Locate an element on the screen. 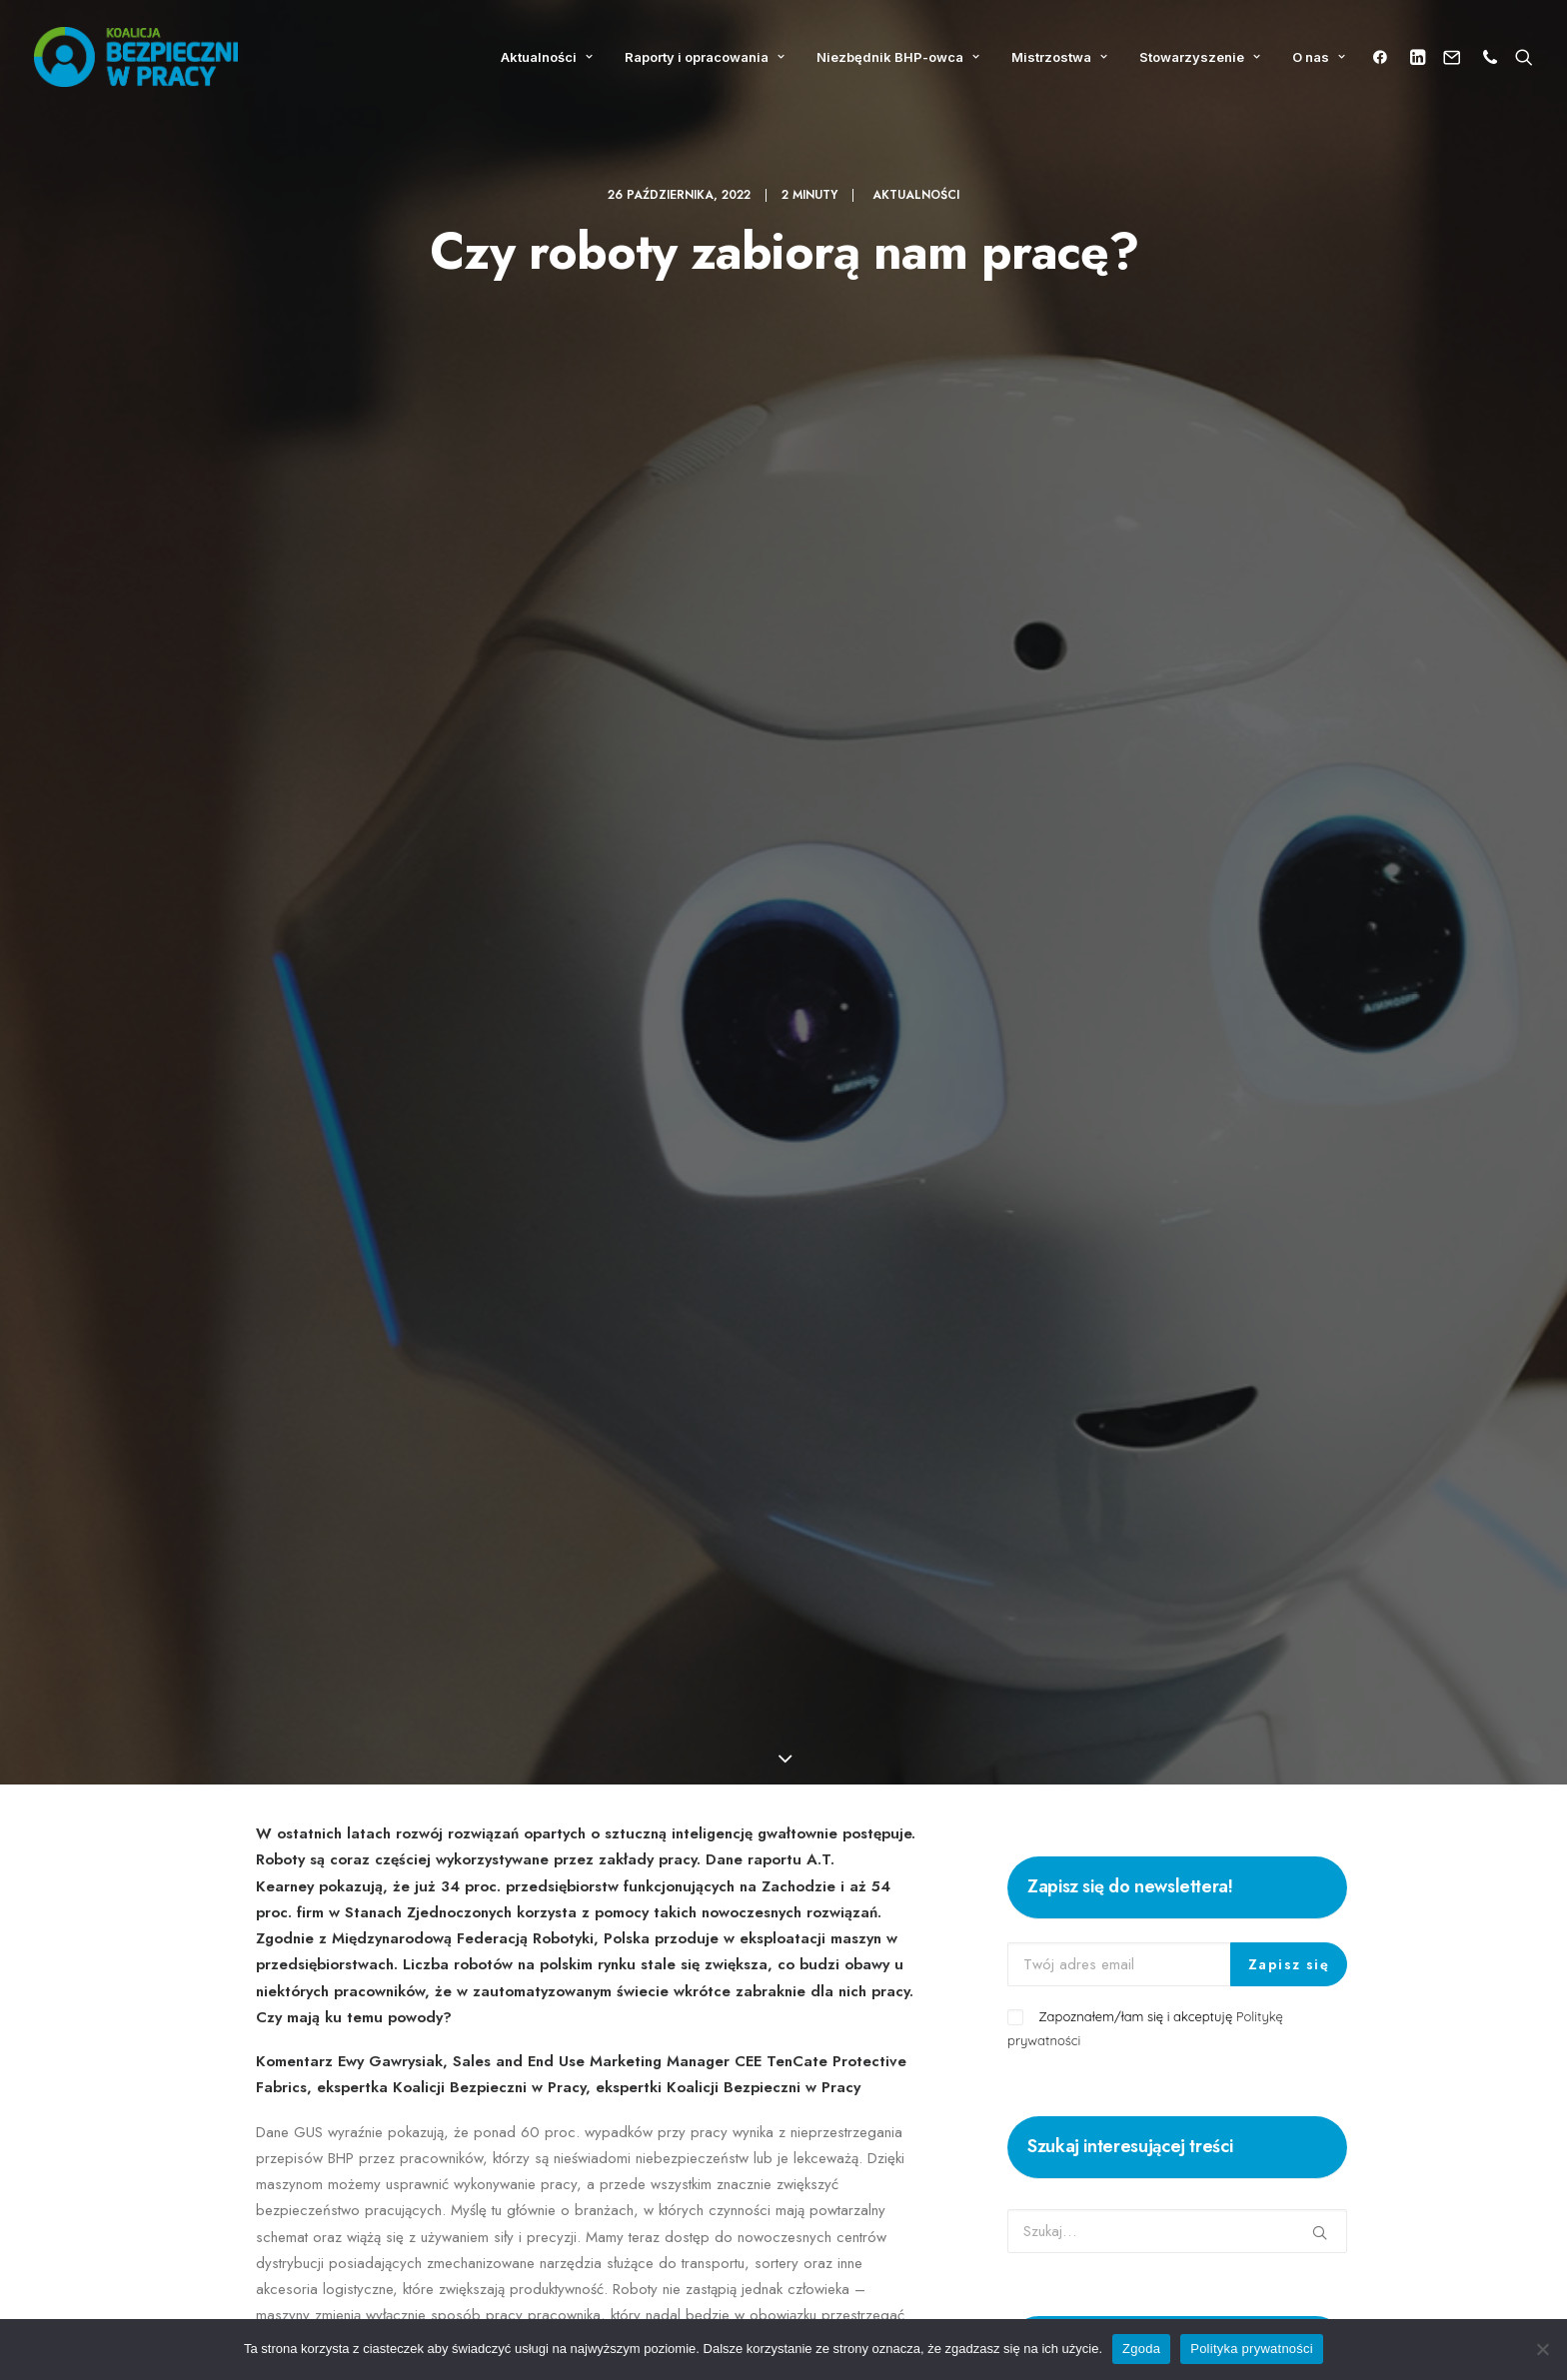 The height and width of the screenshot is (2380, 1567). Aktualności is located at coordinates (547, 57).